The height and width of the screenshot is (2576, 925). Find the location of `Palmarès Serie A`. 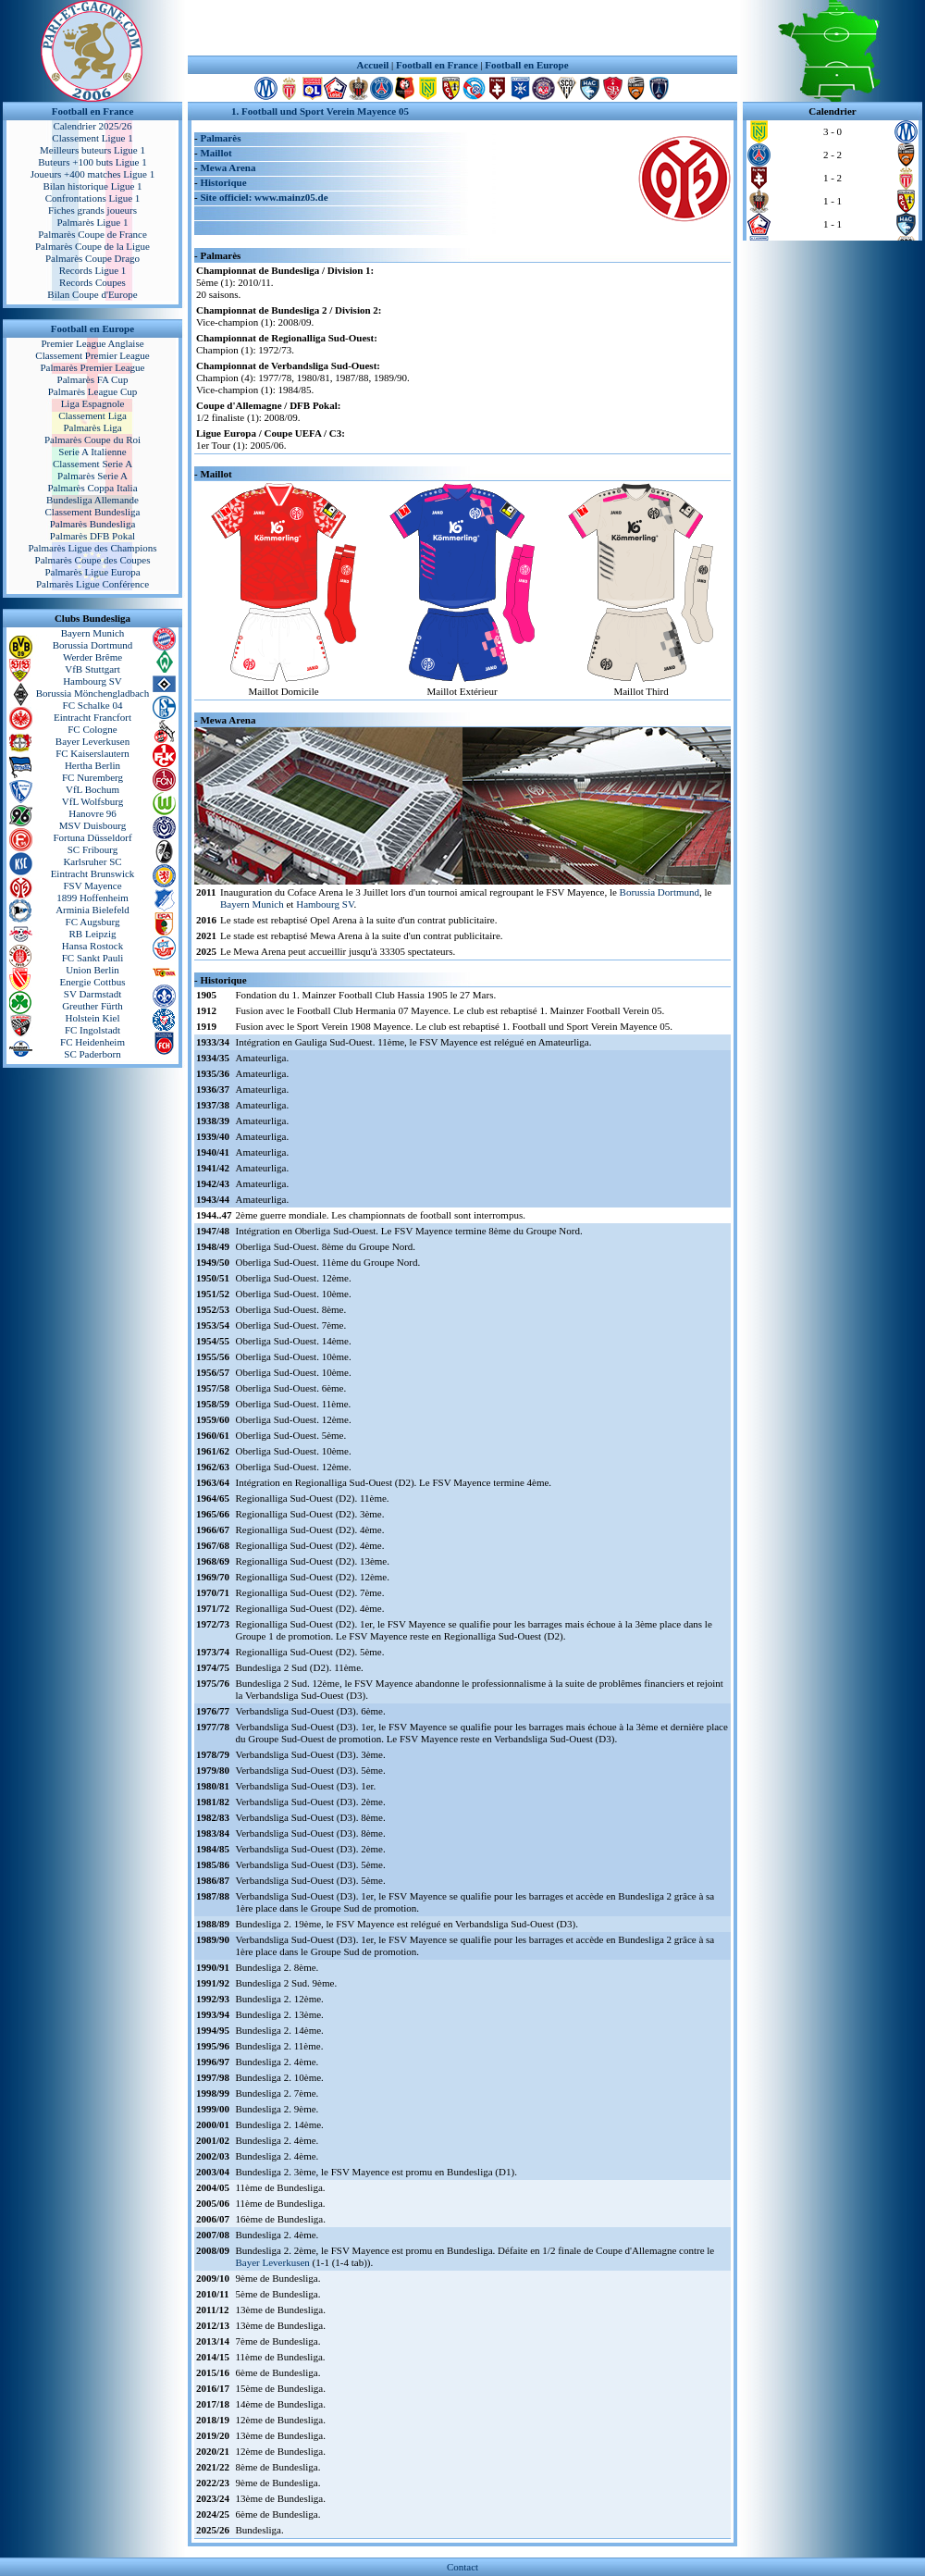

Palmarès Serie A is located at coordinates (92, 475).